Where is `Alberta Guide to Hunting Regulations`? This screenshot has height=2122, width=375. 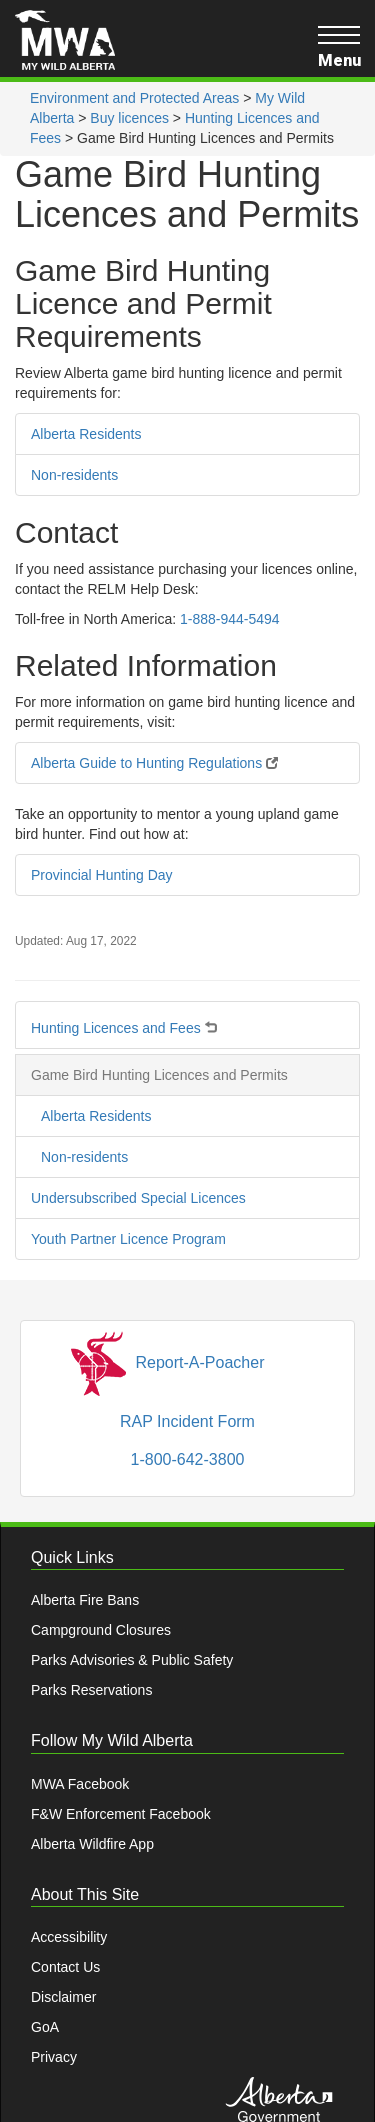 Alberta Guide to Hunting Regulations is located at coordinates (154, 763).